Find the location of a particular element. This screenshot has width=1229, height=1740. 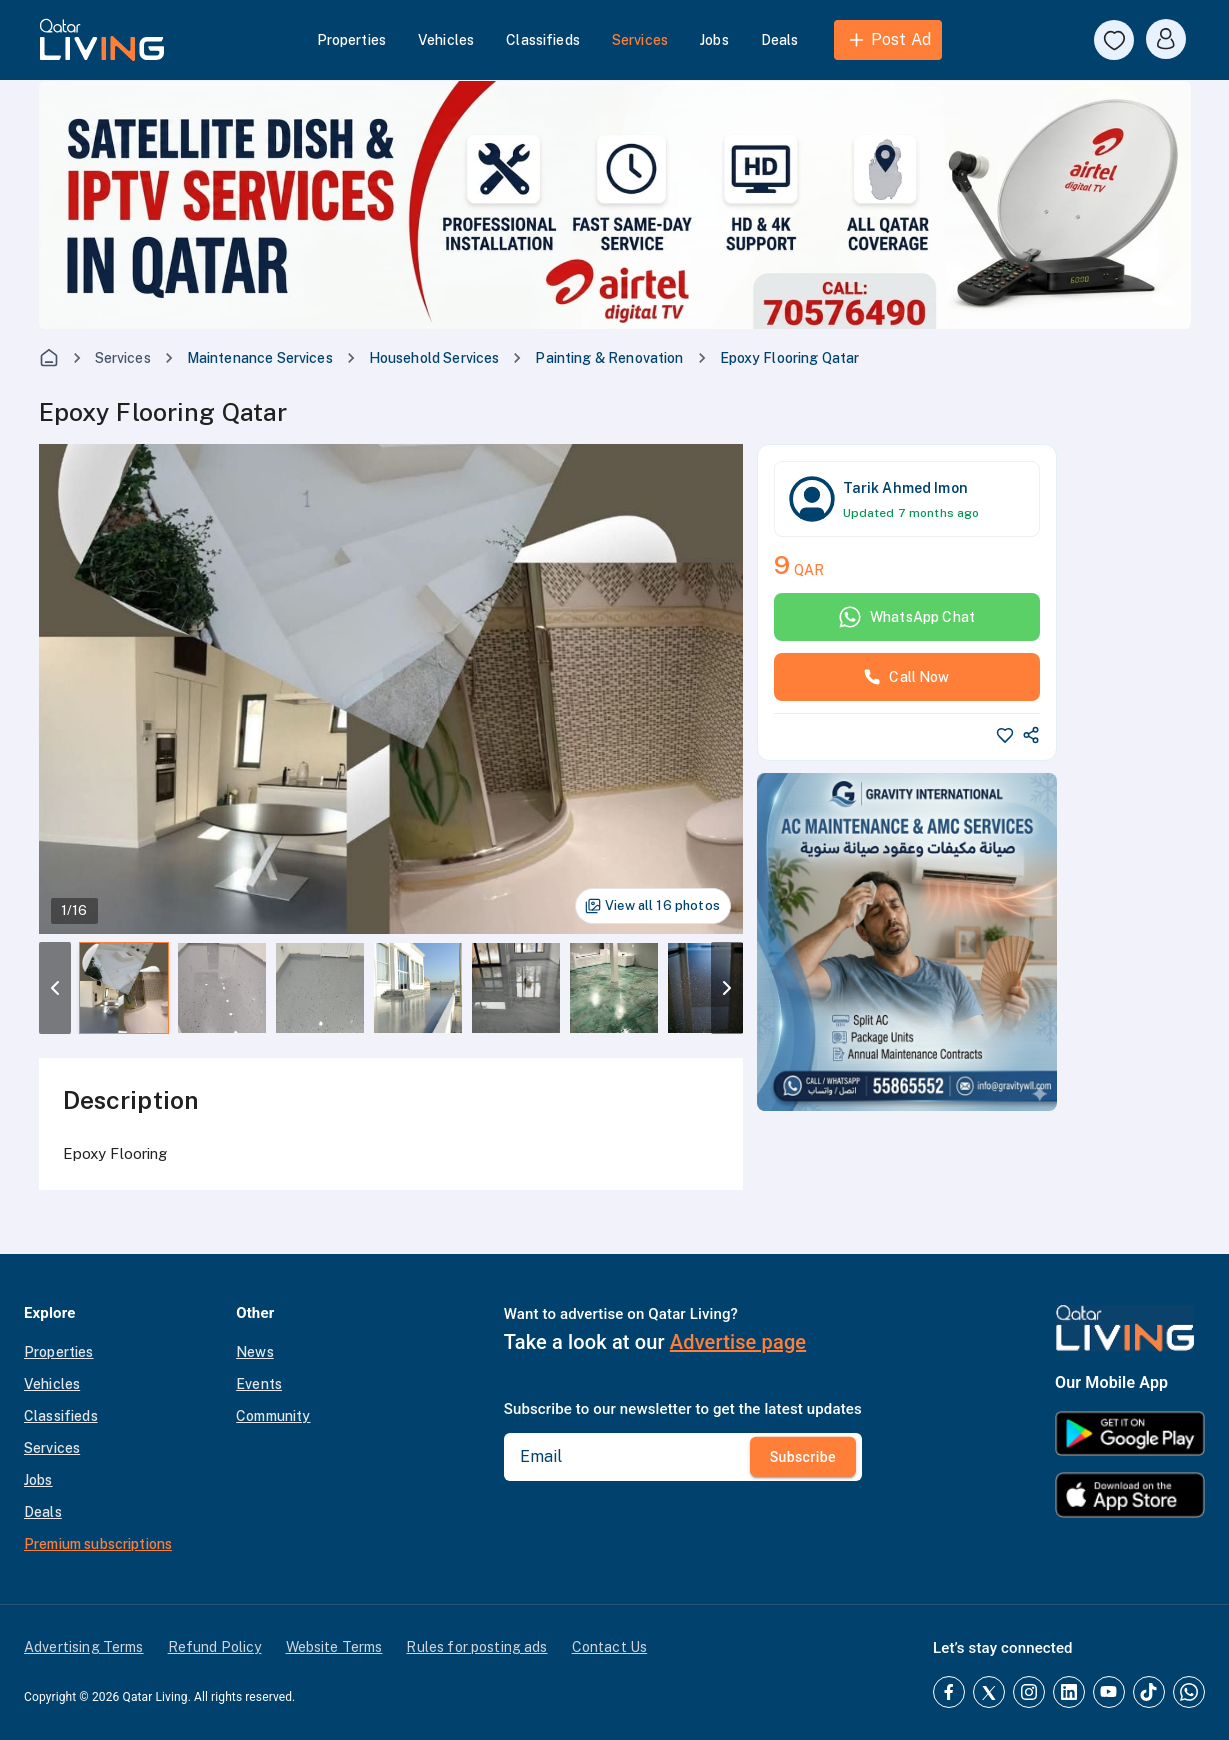

WhatsApp Chat is located at coordinates (906, 617).